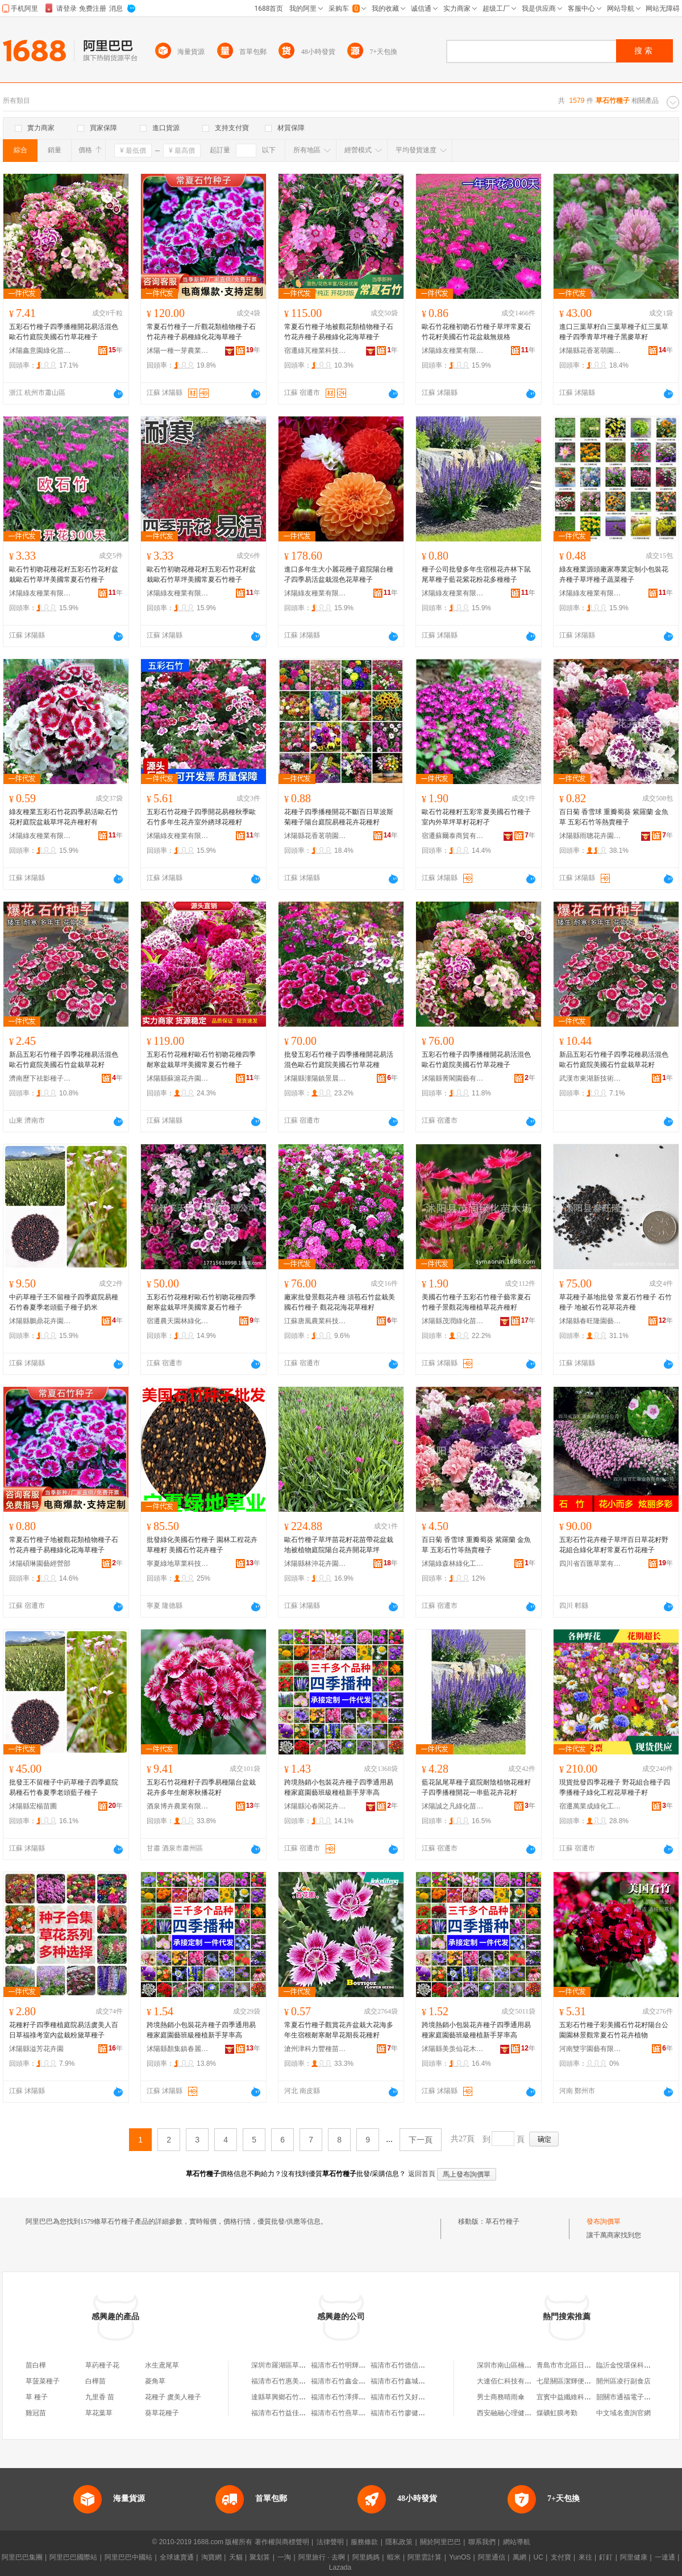 This screenshot has width=682, height=2576. Describe the element at coordinates (590, 1321) in the screenshot. I see `沭陽縣春旺隆園藝苗木場` at that location.